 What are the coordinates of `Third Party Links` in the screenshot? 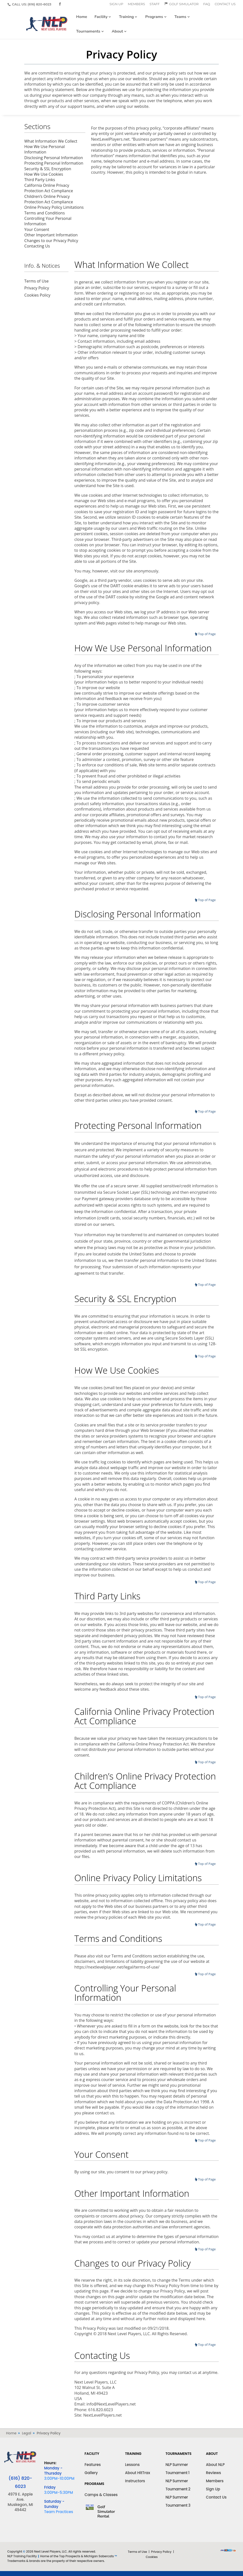 It's located at (39, 179).